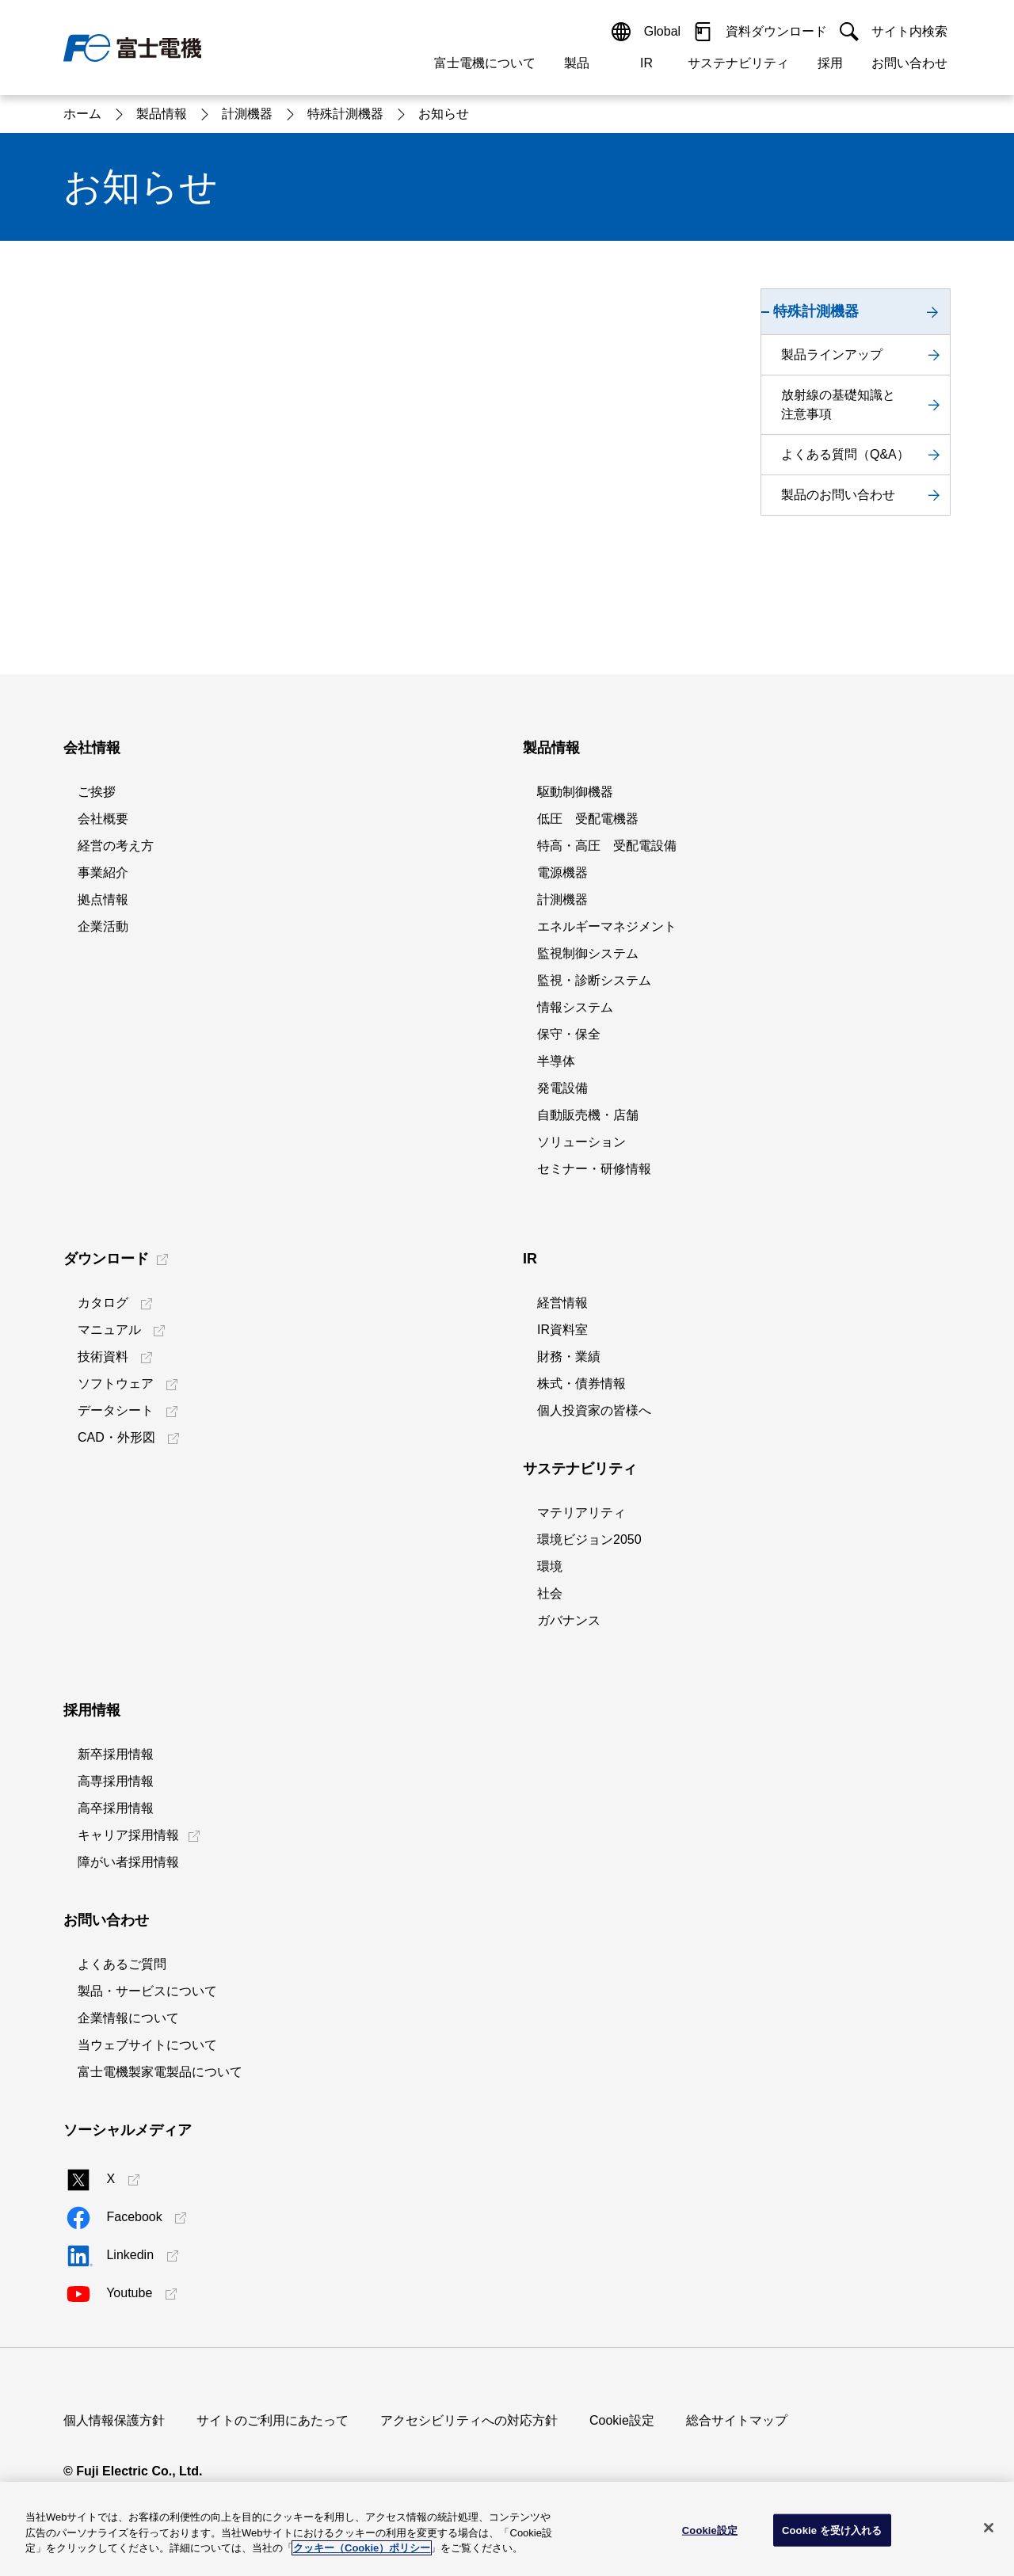  I want to click on 自動販売機・店舗, so click(588, 1115).